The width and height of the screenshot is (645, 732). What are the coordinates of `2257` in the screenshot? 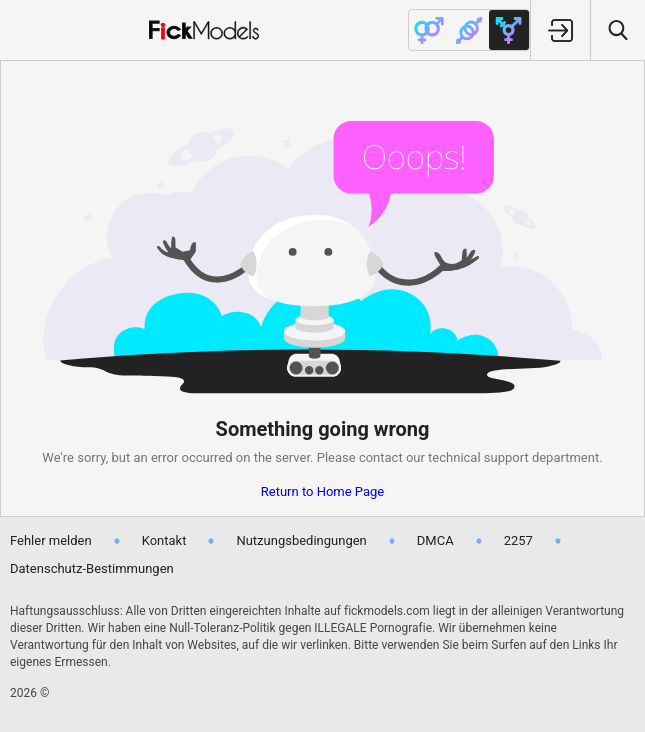 It's located at (518, 540).